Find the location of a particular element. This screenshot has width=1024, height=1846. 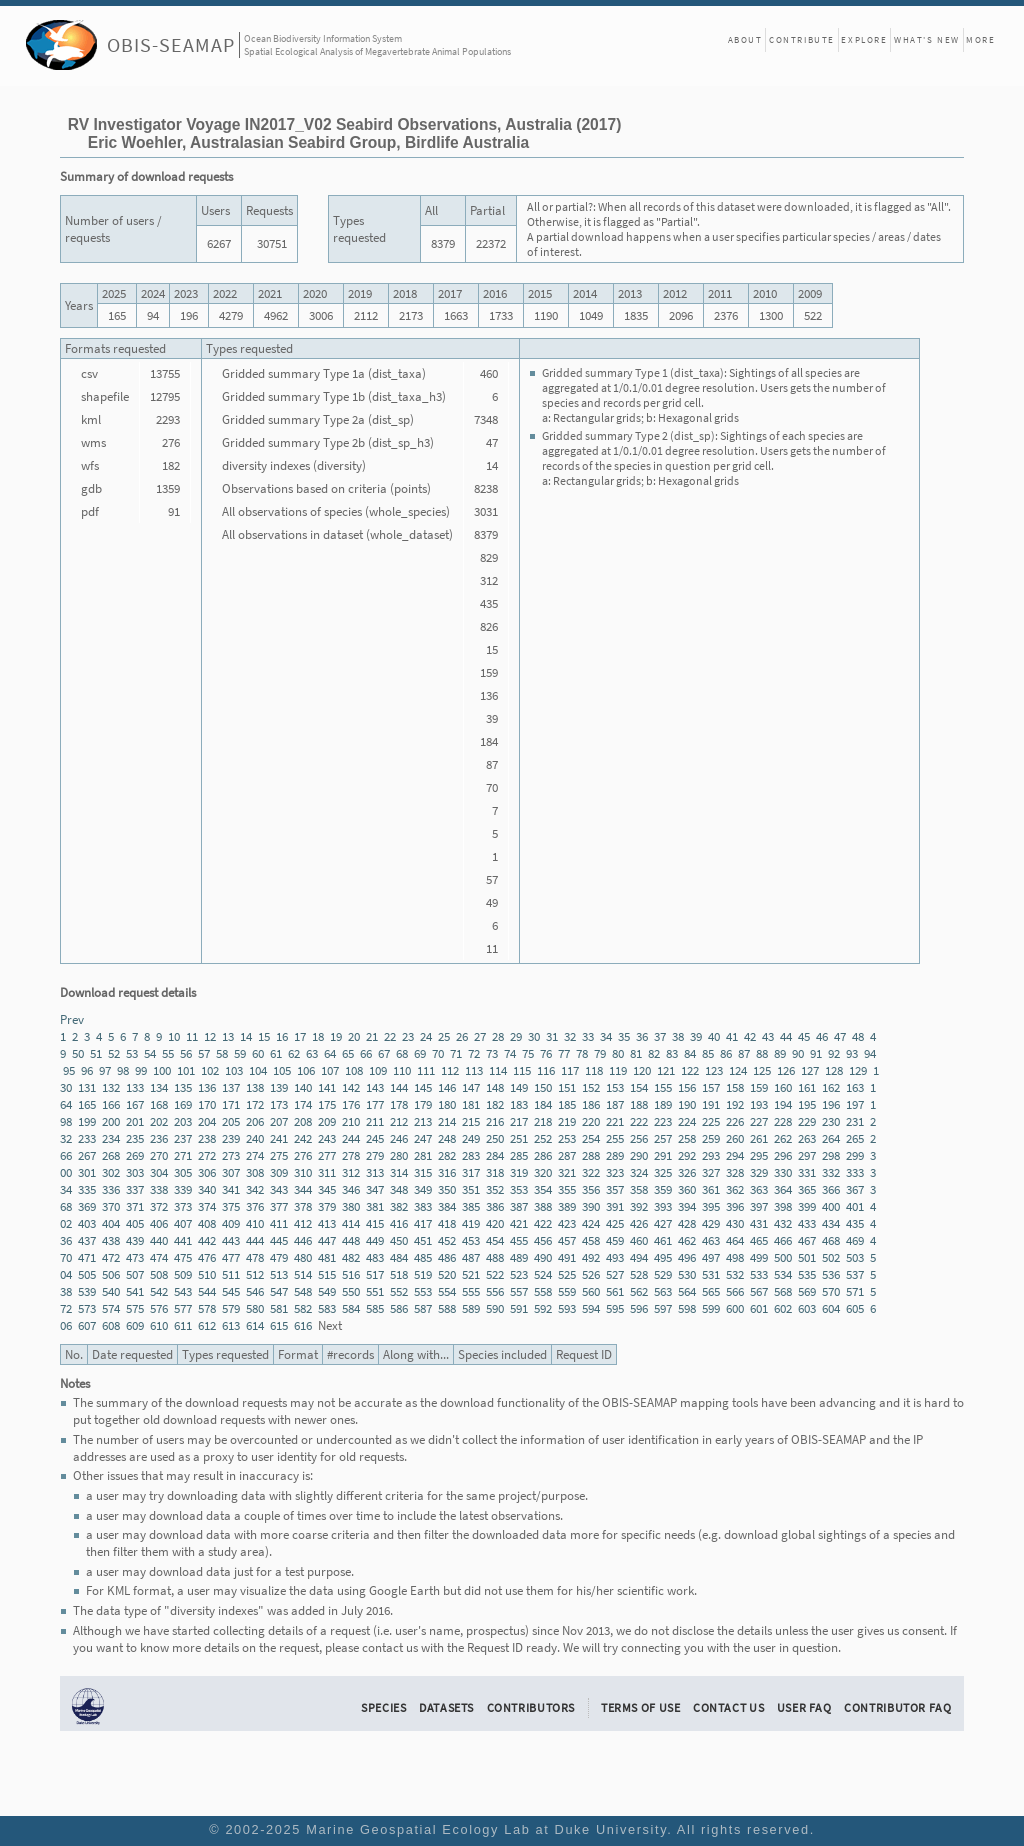

362 is located at coordinates (735, 1189).